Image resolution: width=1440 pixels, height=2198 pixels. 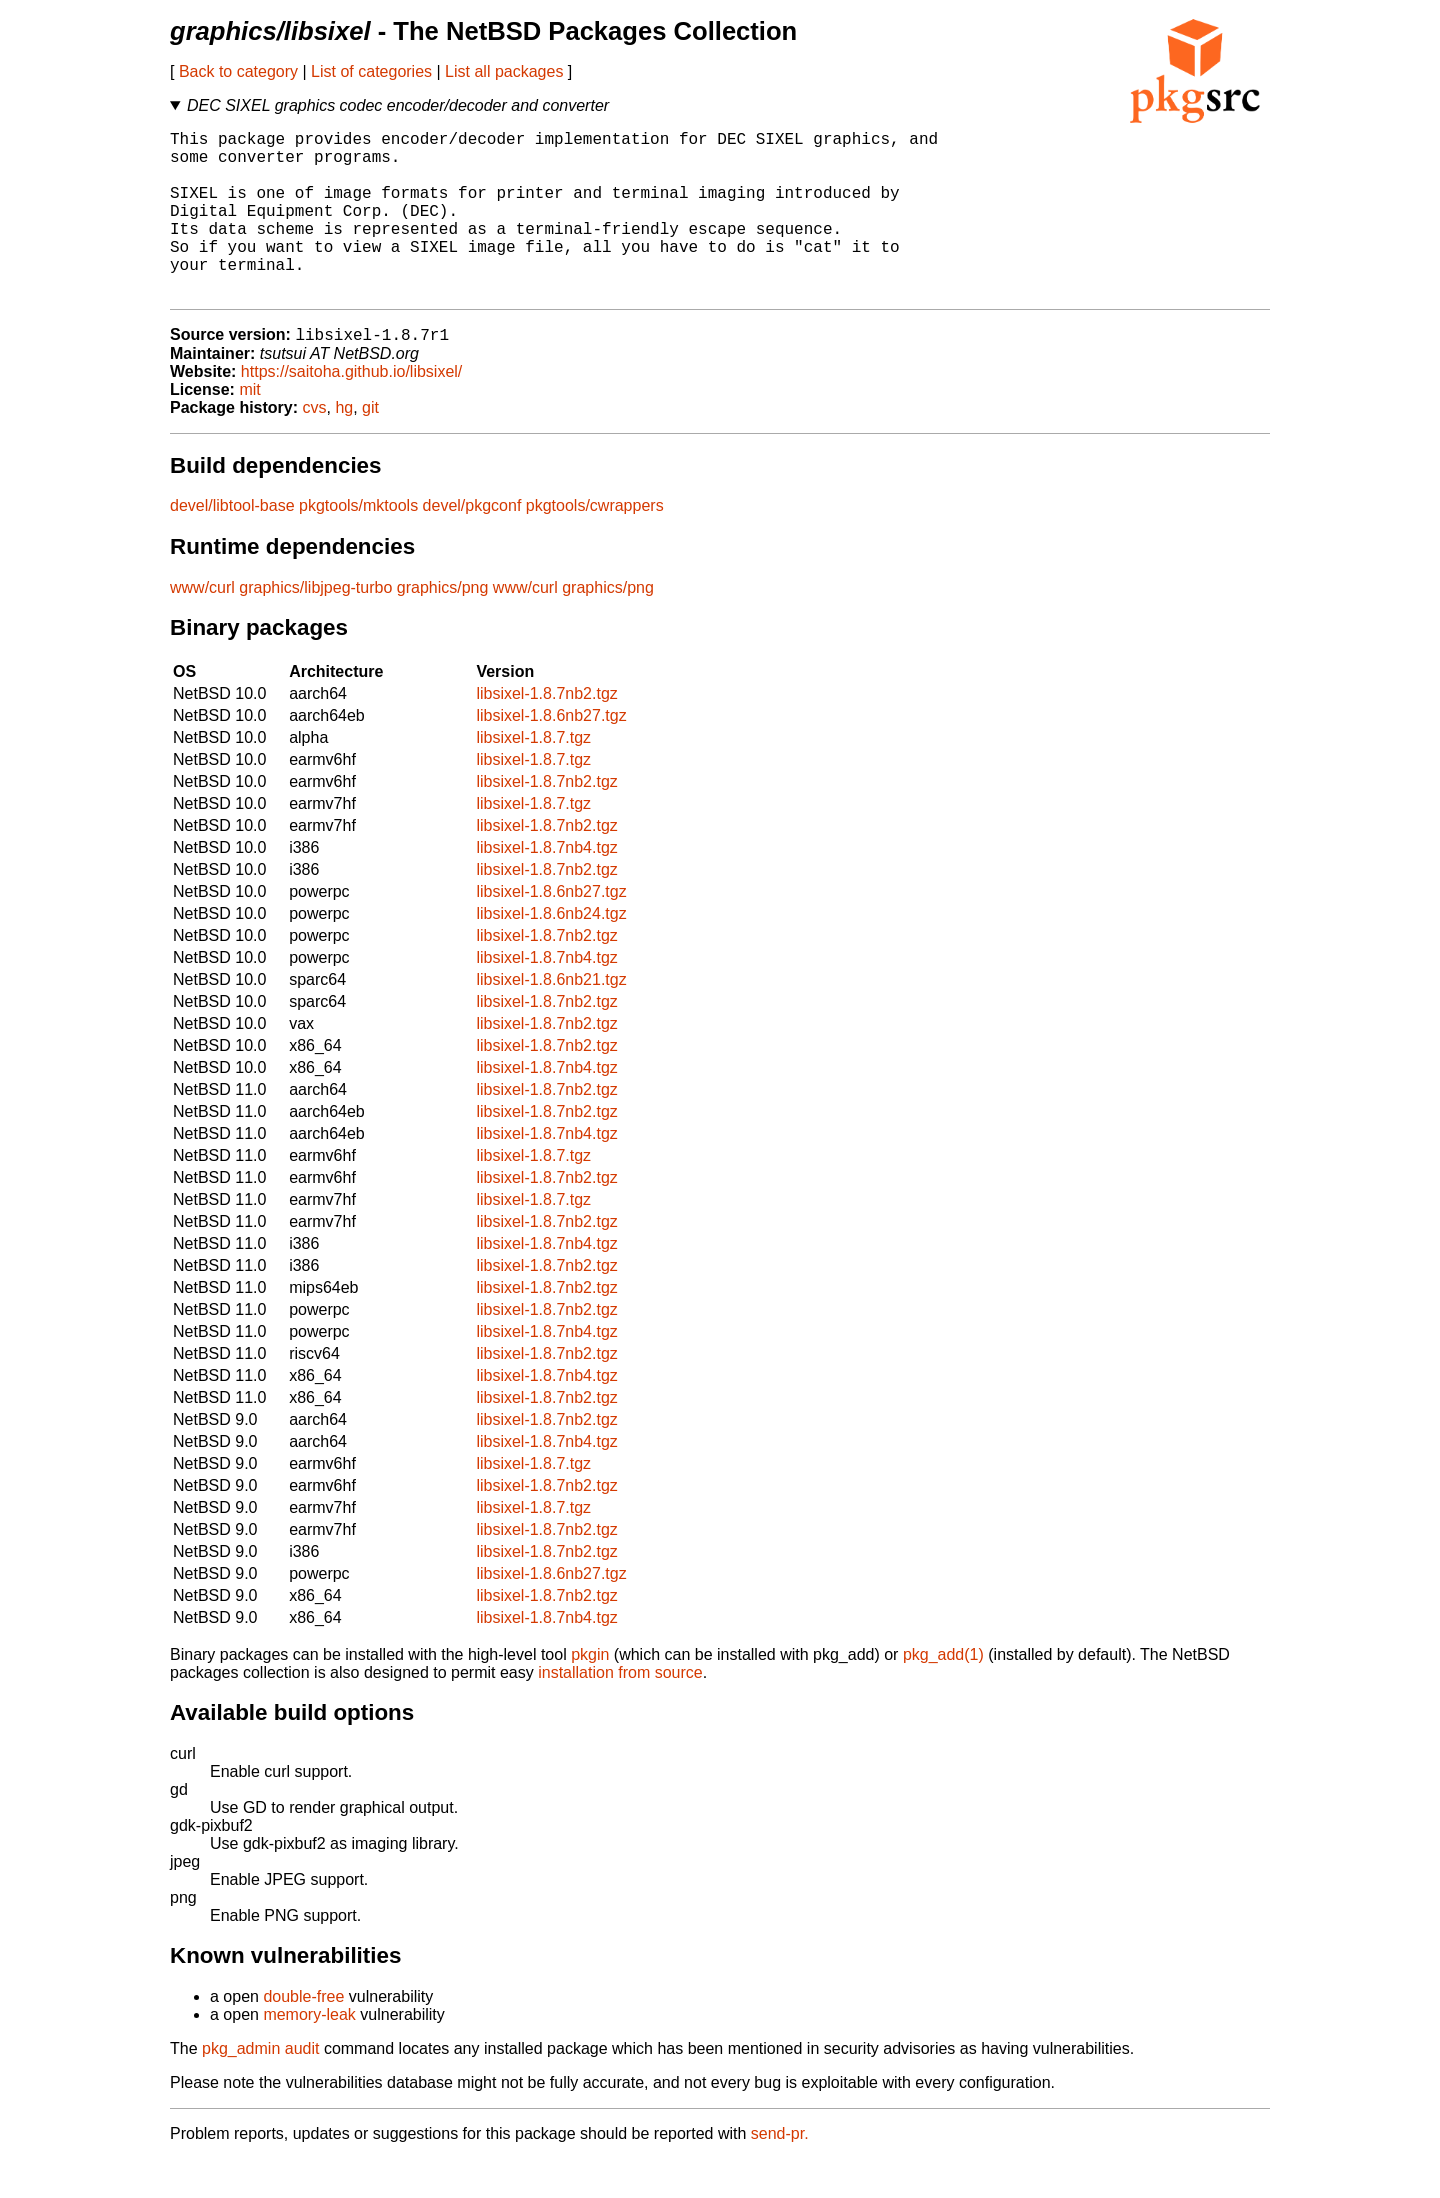 What do you see at coordinates (590, 1693) in the screenshot?
I see `pkgin` at bounding box center [590, 1693].